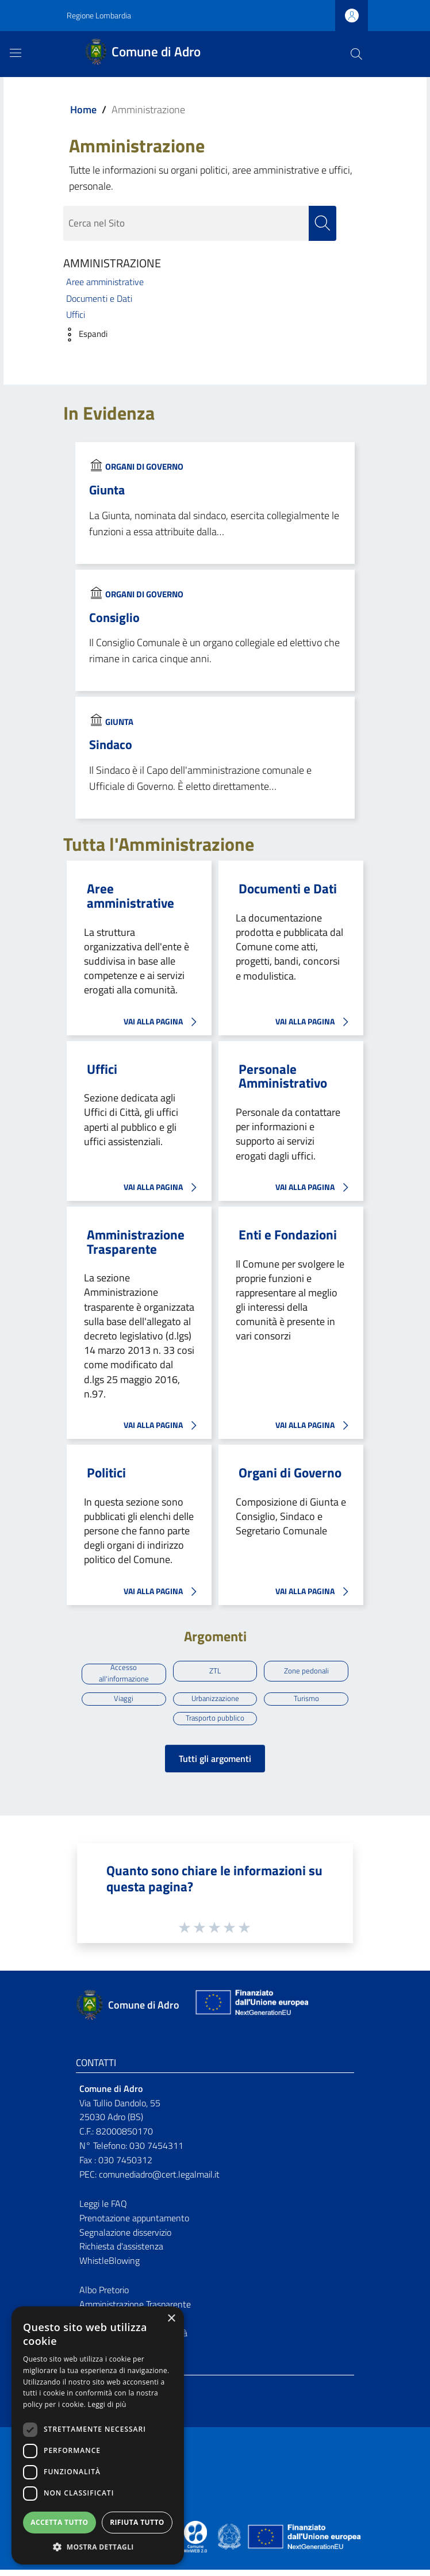 Image resolution: width=430 pixels, height=2576 pixels. Describe the element at coordinates (171, 2318) in the screenshot. I see `× [button]` at that location.